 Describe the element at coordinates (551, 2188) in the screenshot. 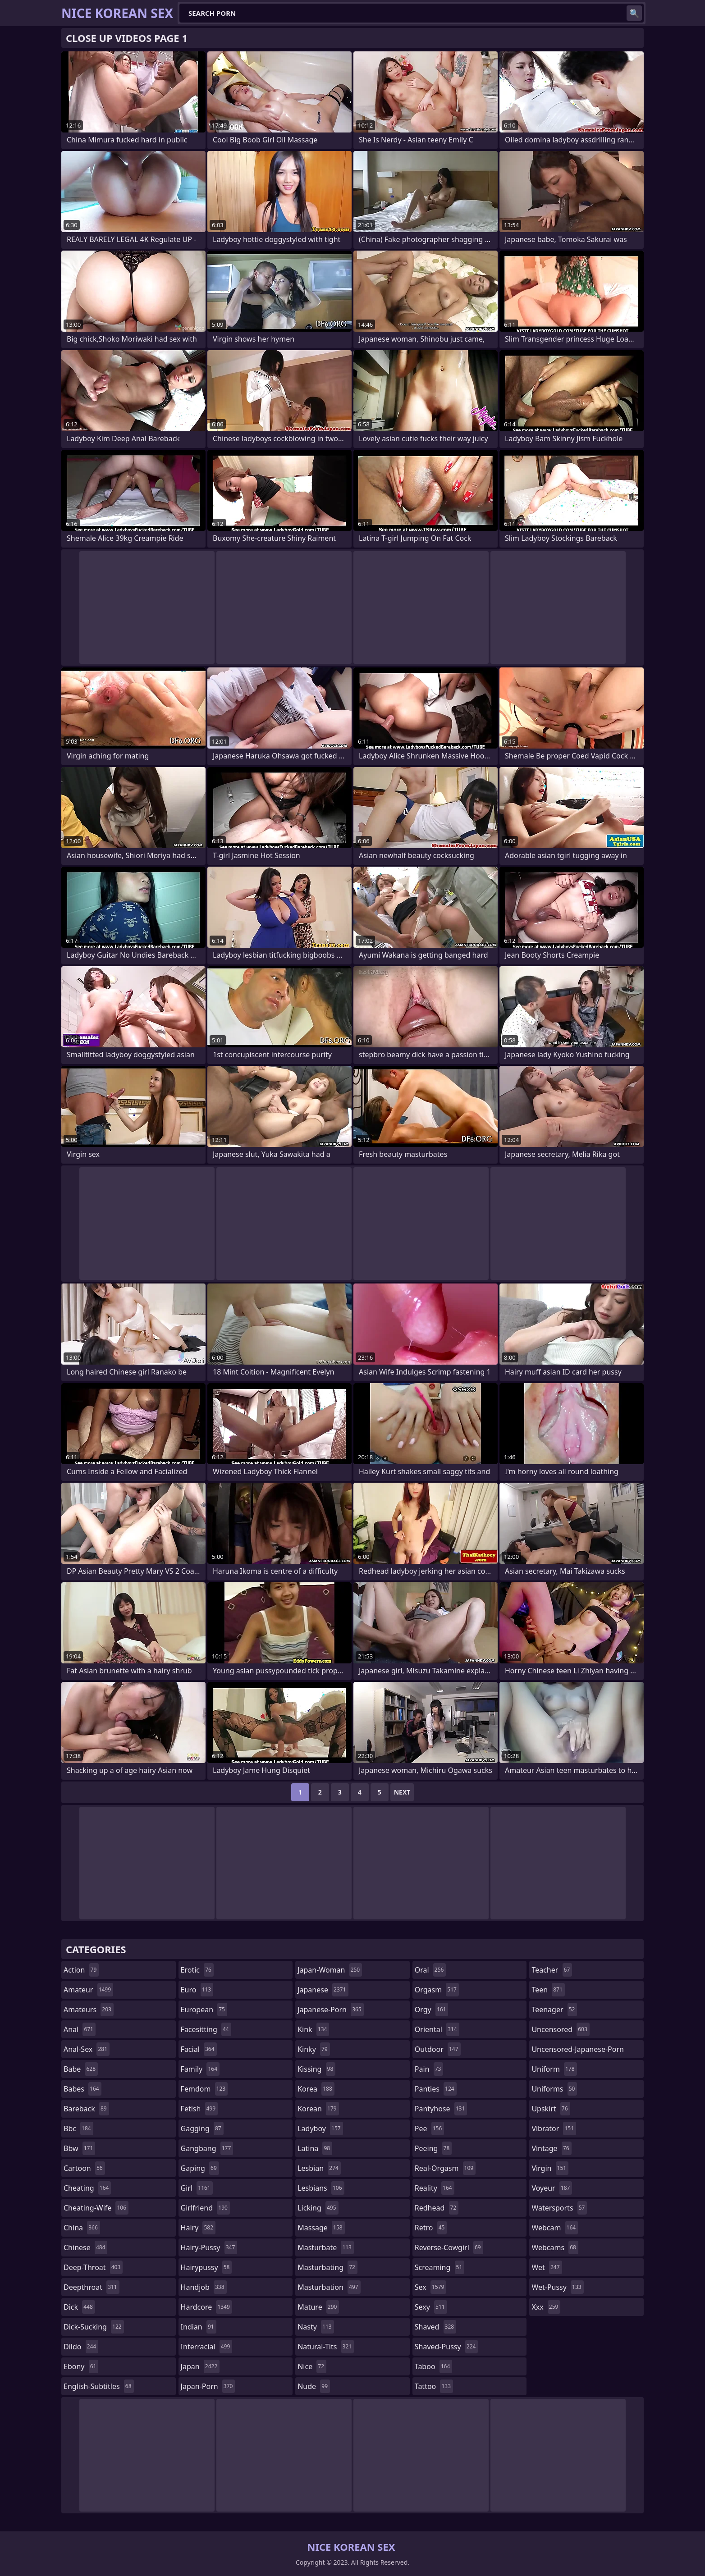

I see `voyeur` at that location.